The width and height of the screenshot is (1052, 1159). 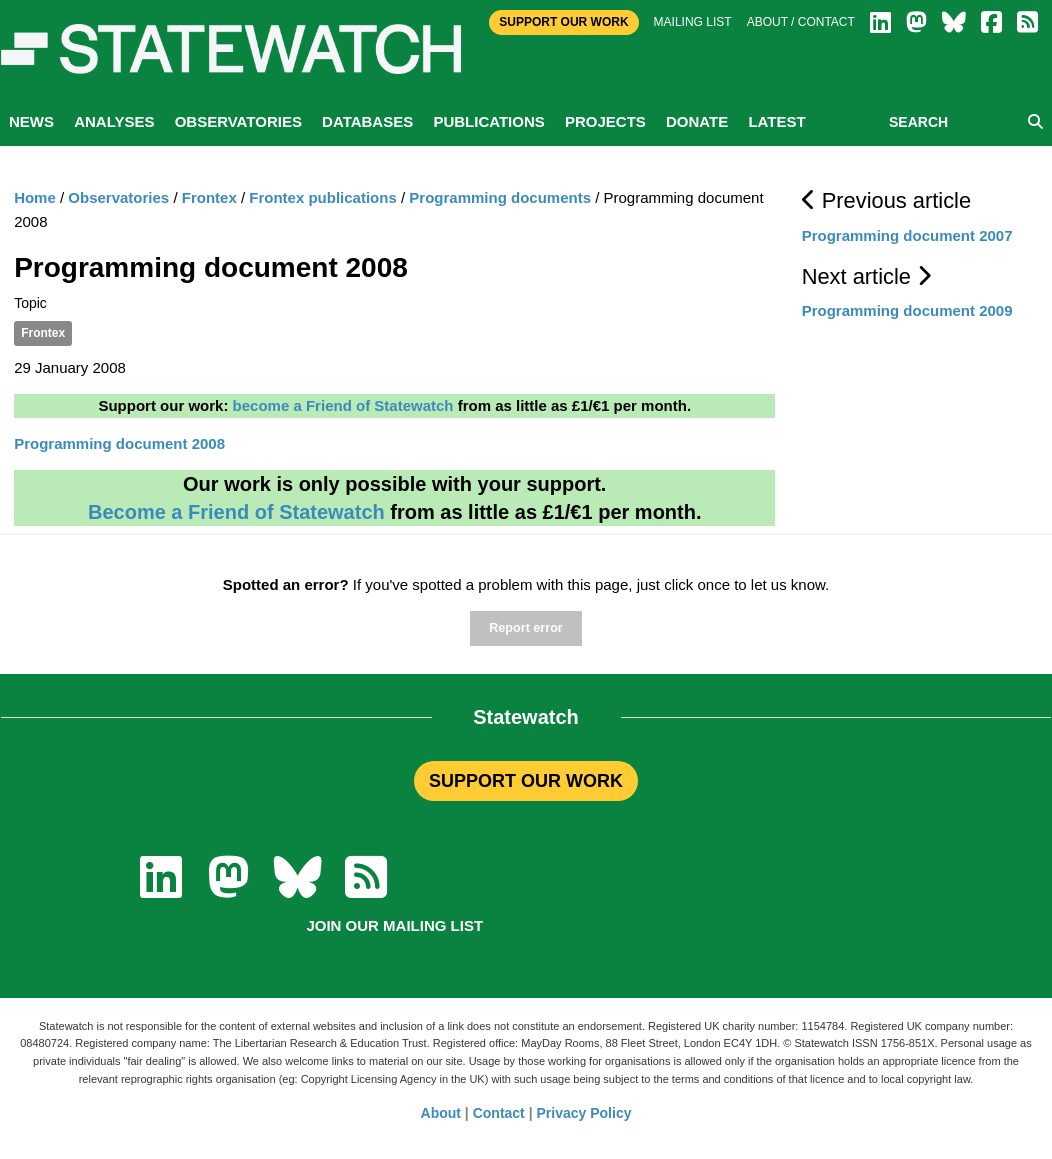 What do you see at coordinates (209, 197) in the screenshot?
I see `Frontex` at bounding box center [209, 197].